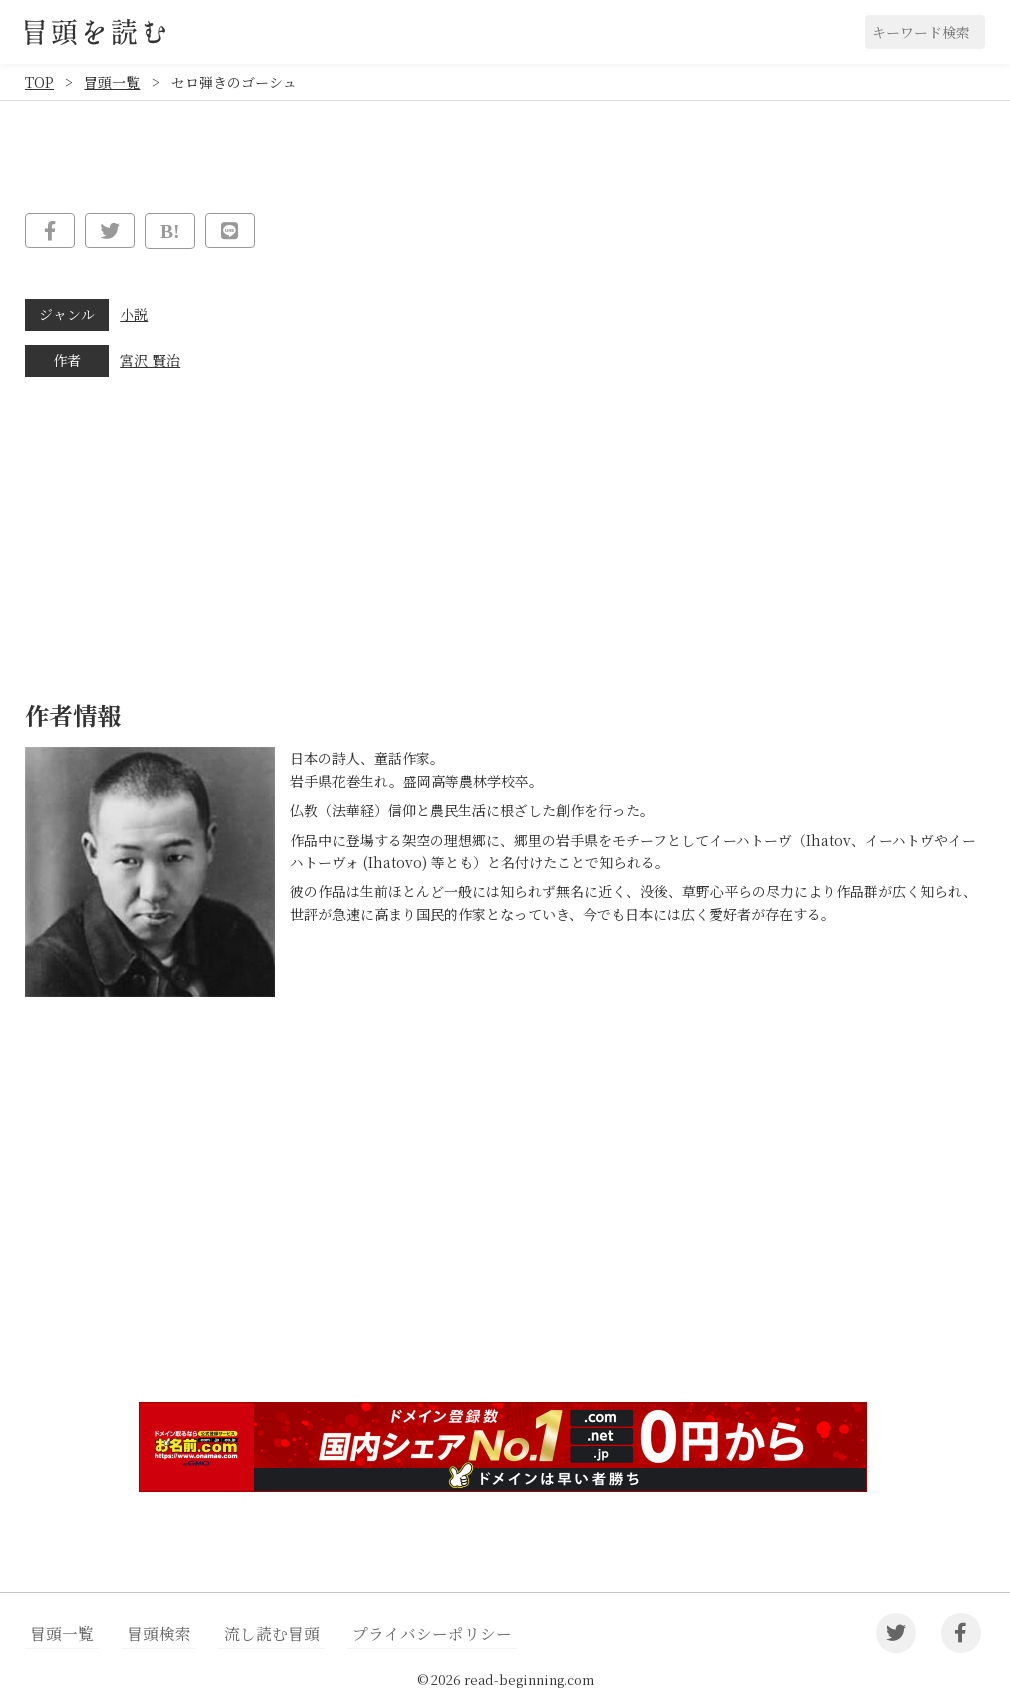 This screenshot has width=1010, height=1706. Describe the element at coordinates (150, 360) in the screenshot. I see `宮沢 賢治` at that location.